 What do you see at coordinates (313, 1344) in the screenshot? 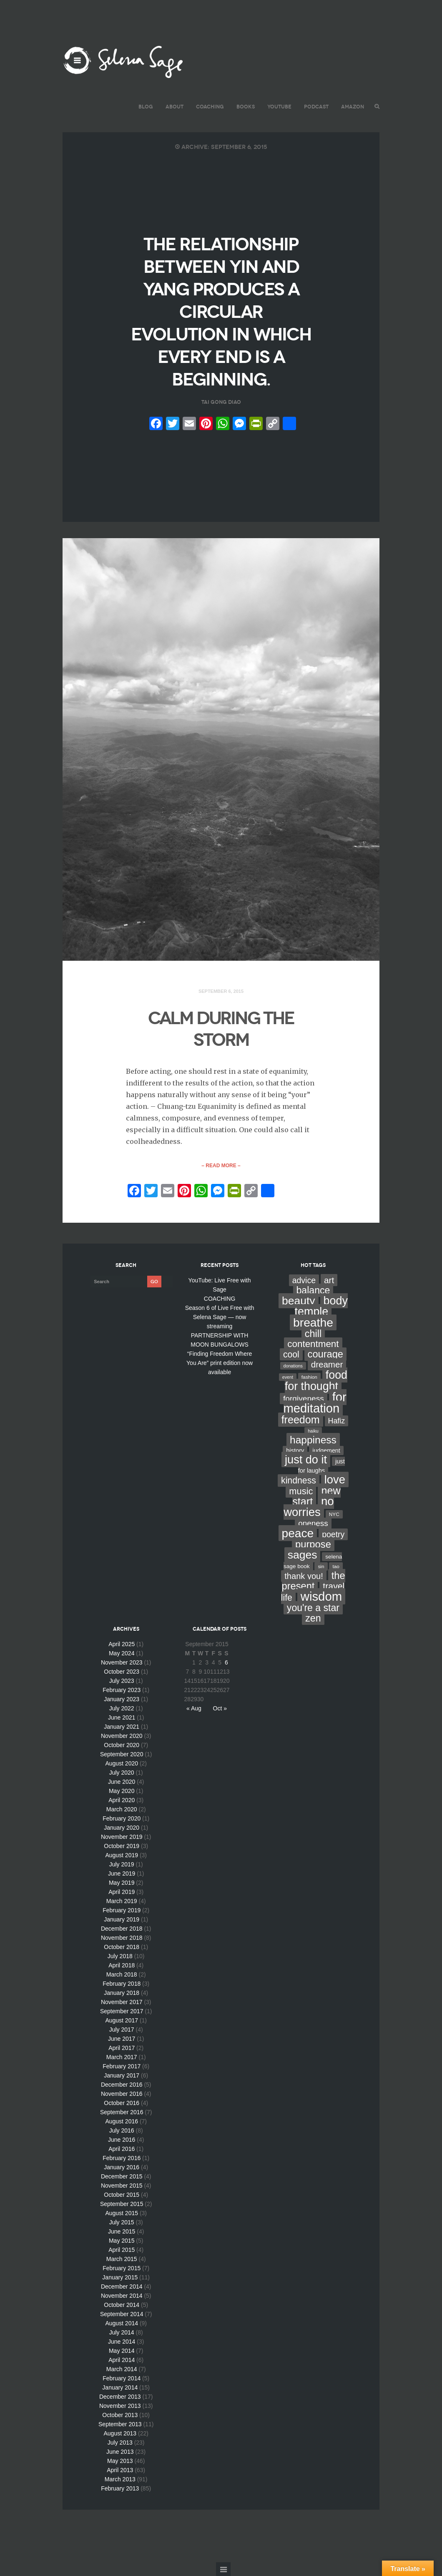
I see `contentment [contentment (49 items)]` at bounding box center [313, 1344].